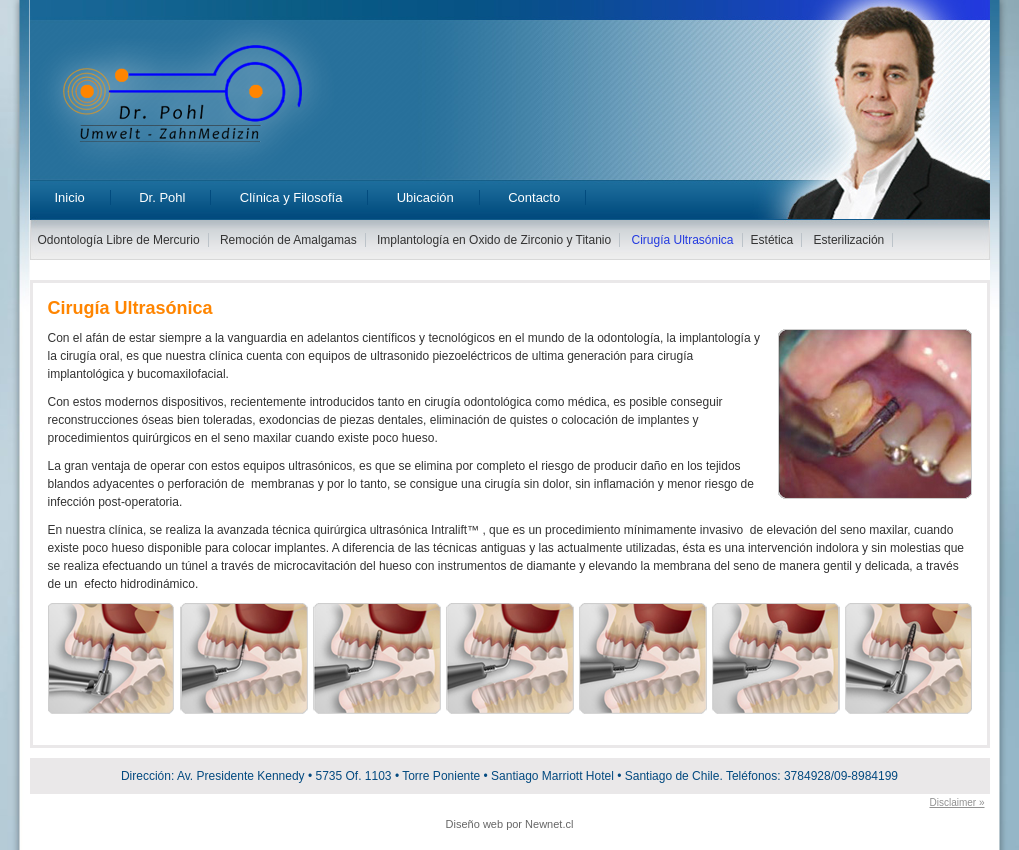 The width and height of the screenshot is (1019, 850). I want to click on Inicio, so click(70, 197).